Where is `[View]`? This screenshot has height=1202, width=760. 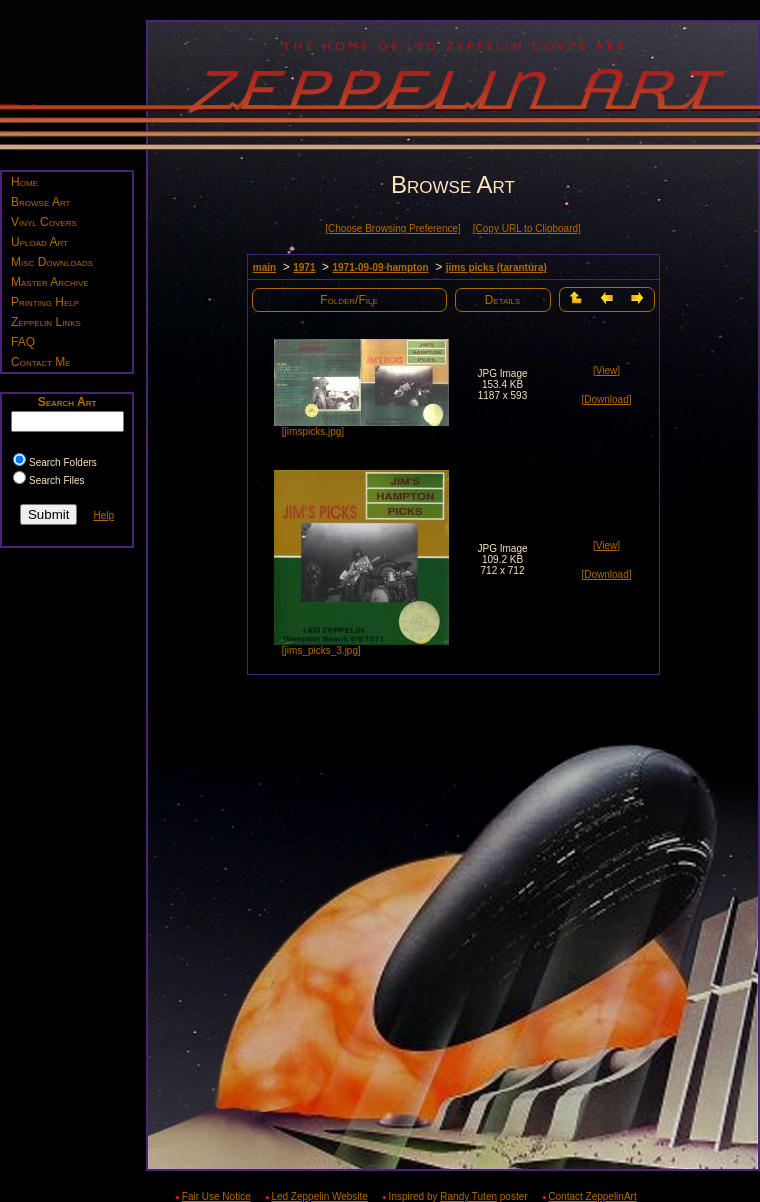 [View] is located at coordinates (606, 370).